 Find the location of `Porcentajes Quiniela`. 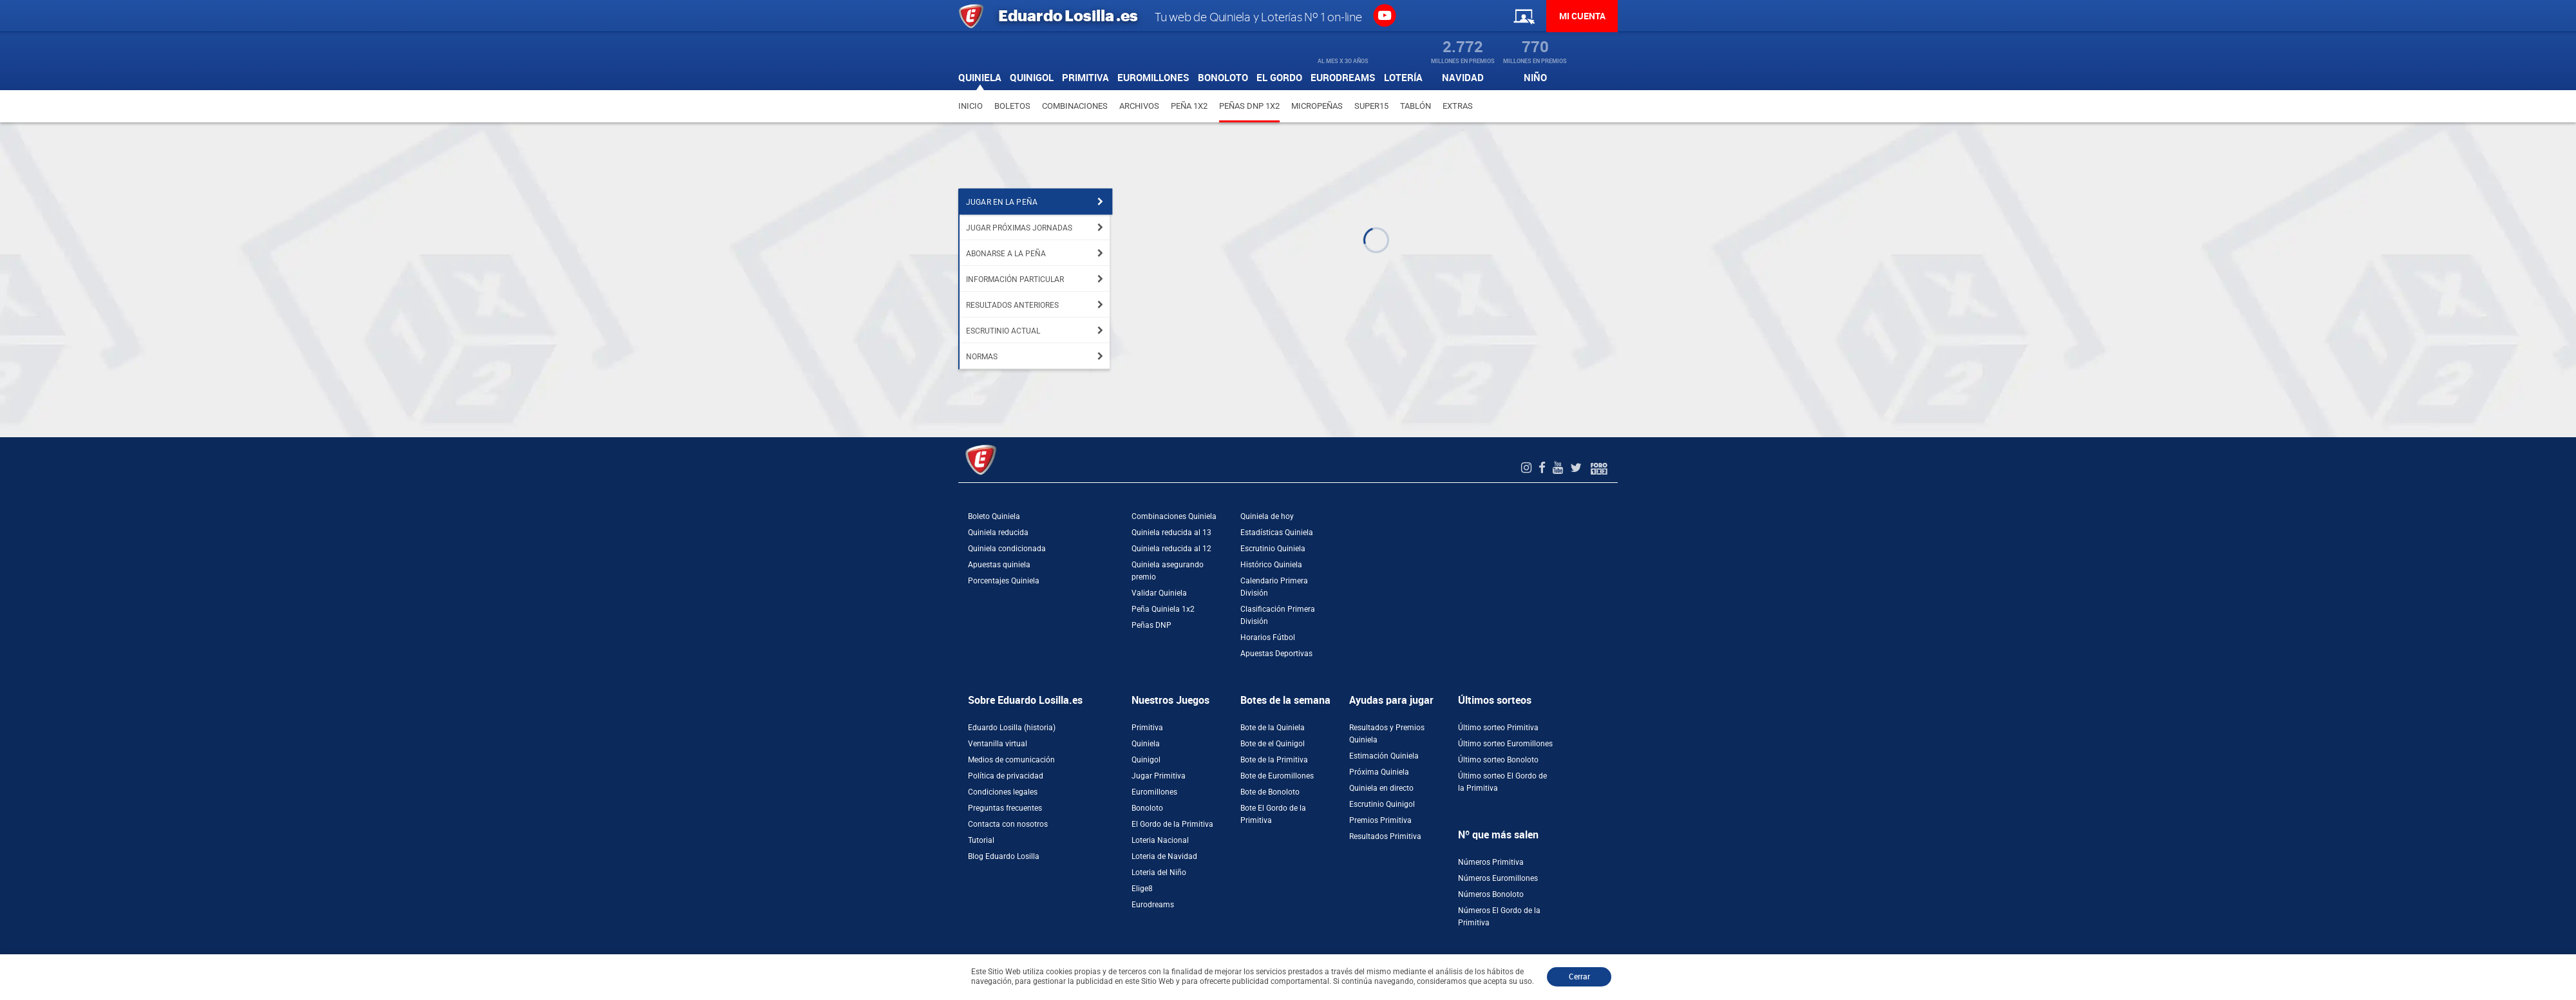

Porcentajes Quiniela is located at coordinates (1003, 580).